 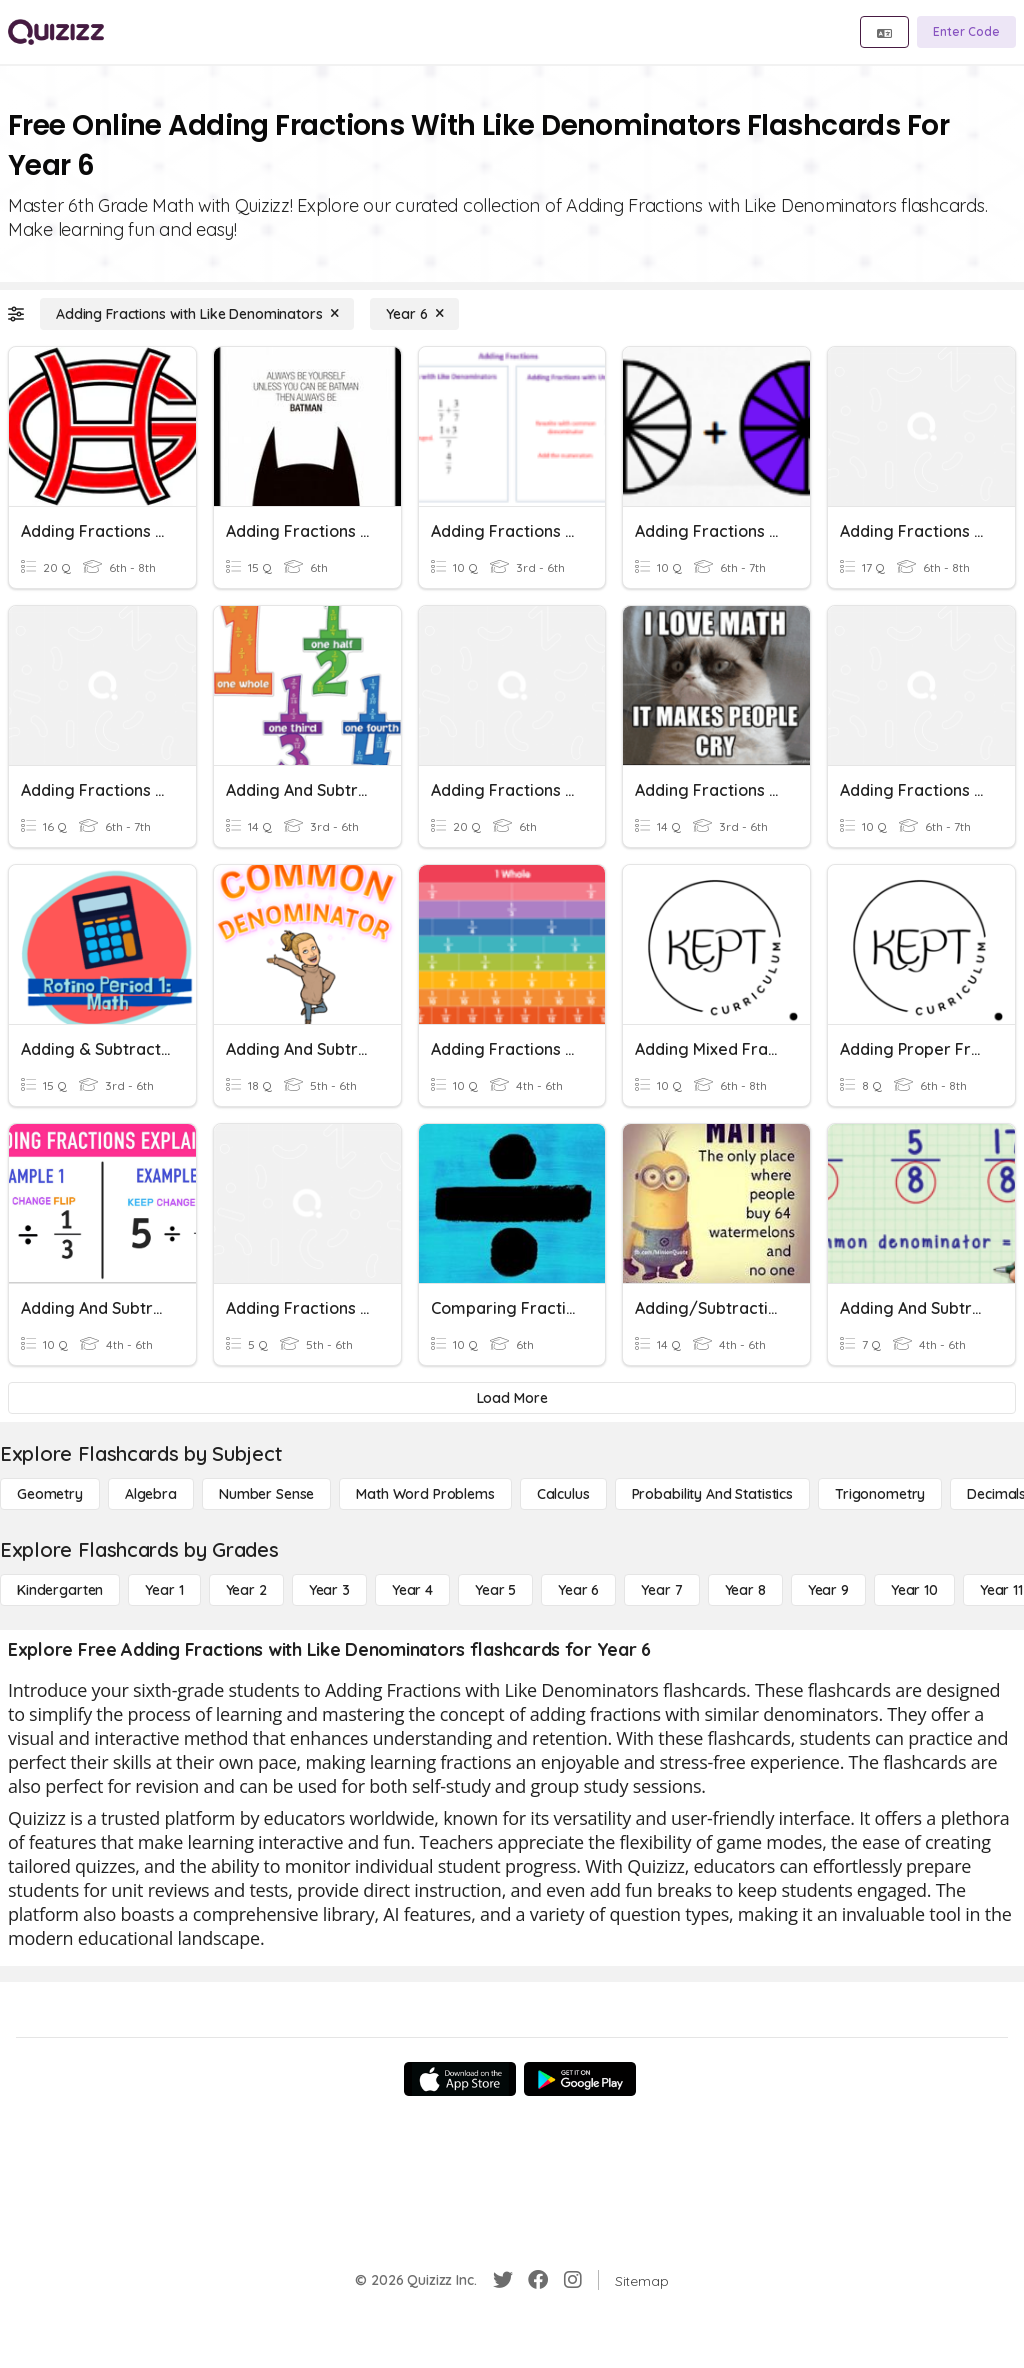 I want to click on [Year 9], so click(x=828, y=1590).